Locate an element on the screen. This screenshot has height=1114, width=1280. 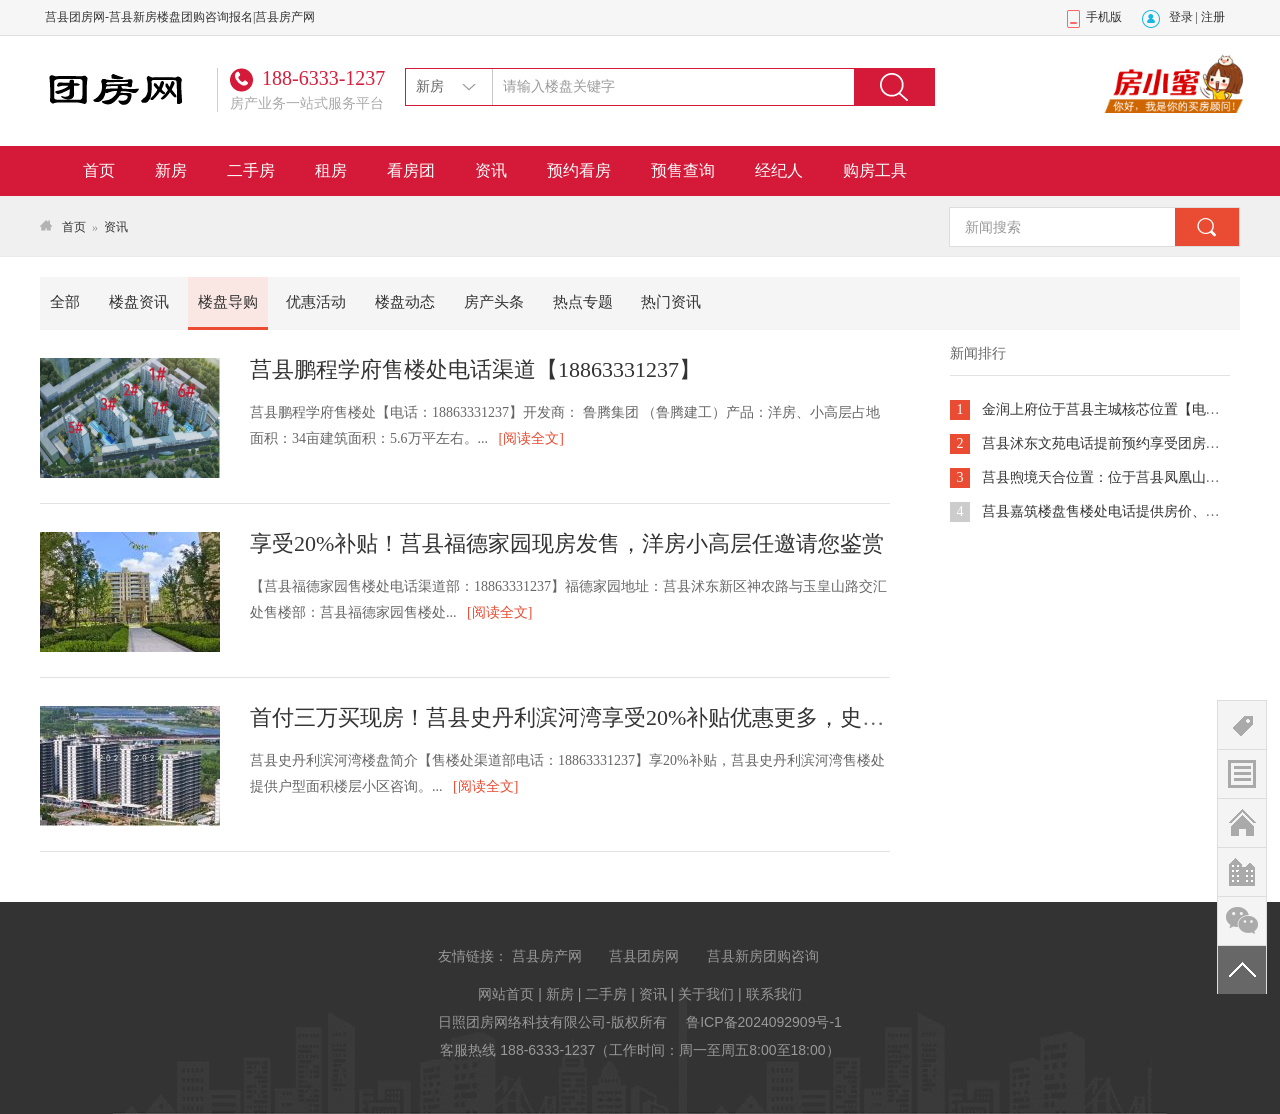
楼盘导购 is located at coordinates (228, 302).